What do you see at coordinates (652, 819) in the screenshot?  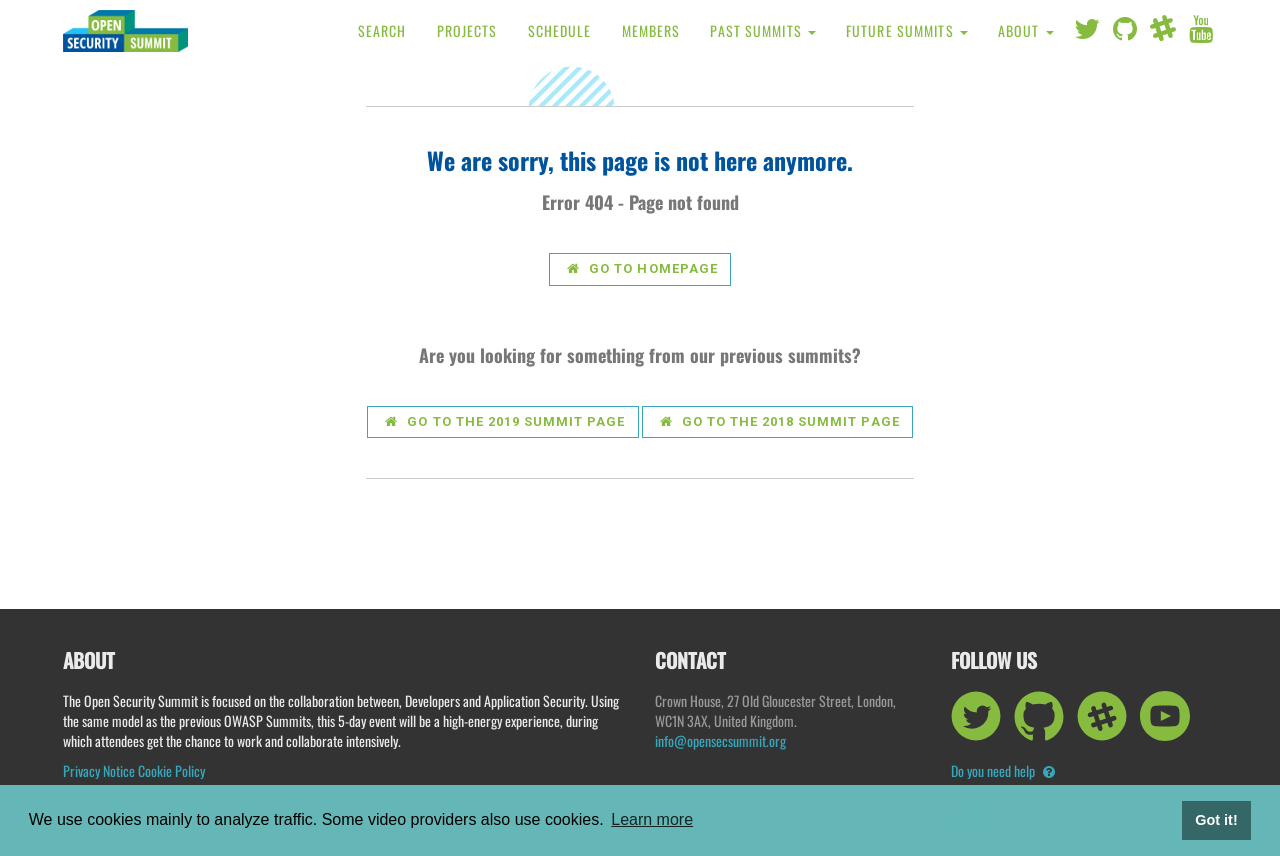 I see `Learn more [button]` at bounding box center [652, 819].